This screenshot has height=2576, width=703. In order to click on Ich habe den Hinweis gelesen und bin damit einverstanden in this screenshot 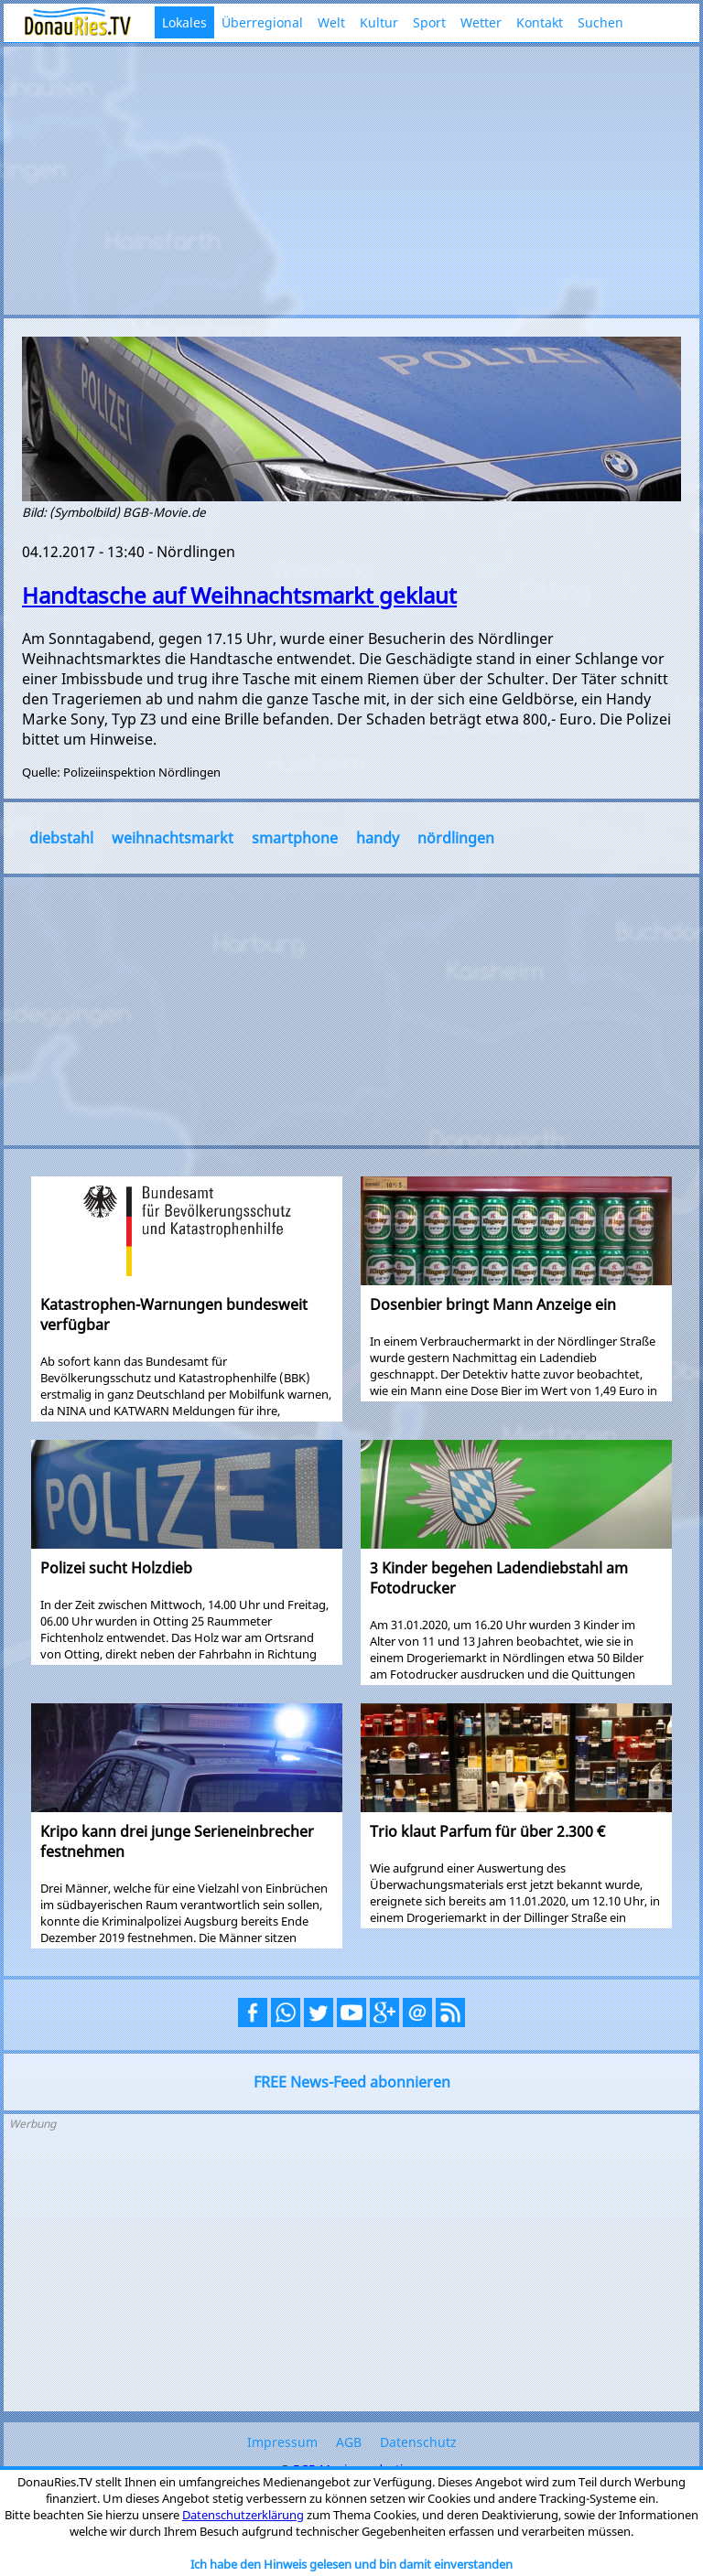, I will do `click(351, 2564)`.